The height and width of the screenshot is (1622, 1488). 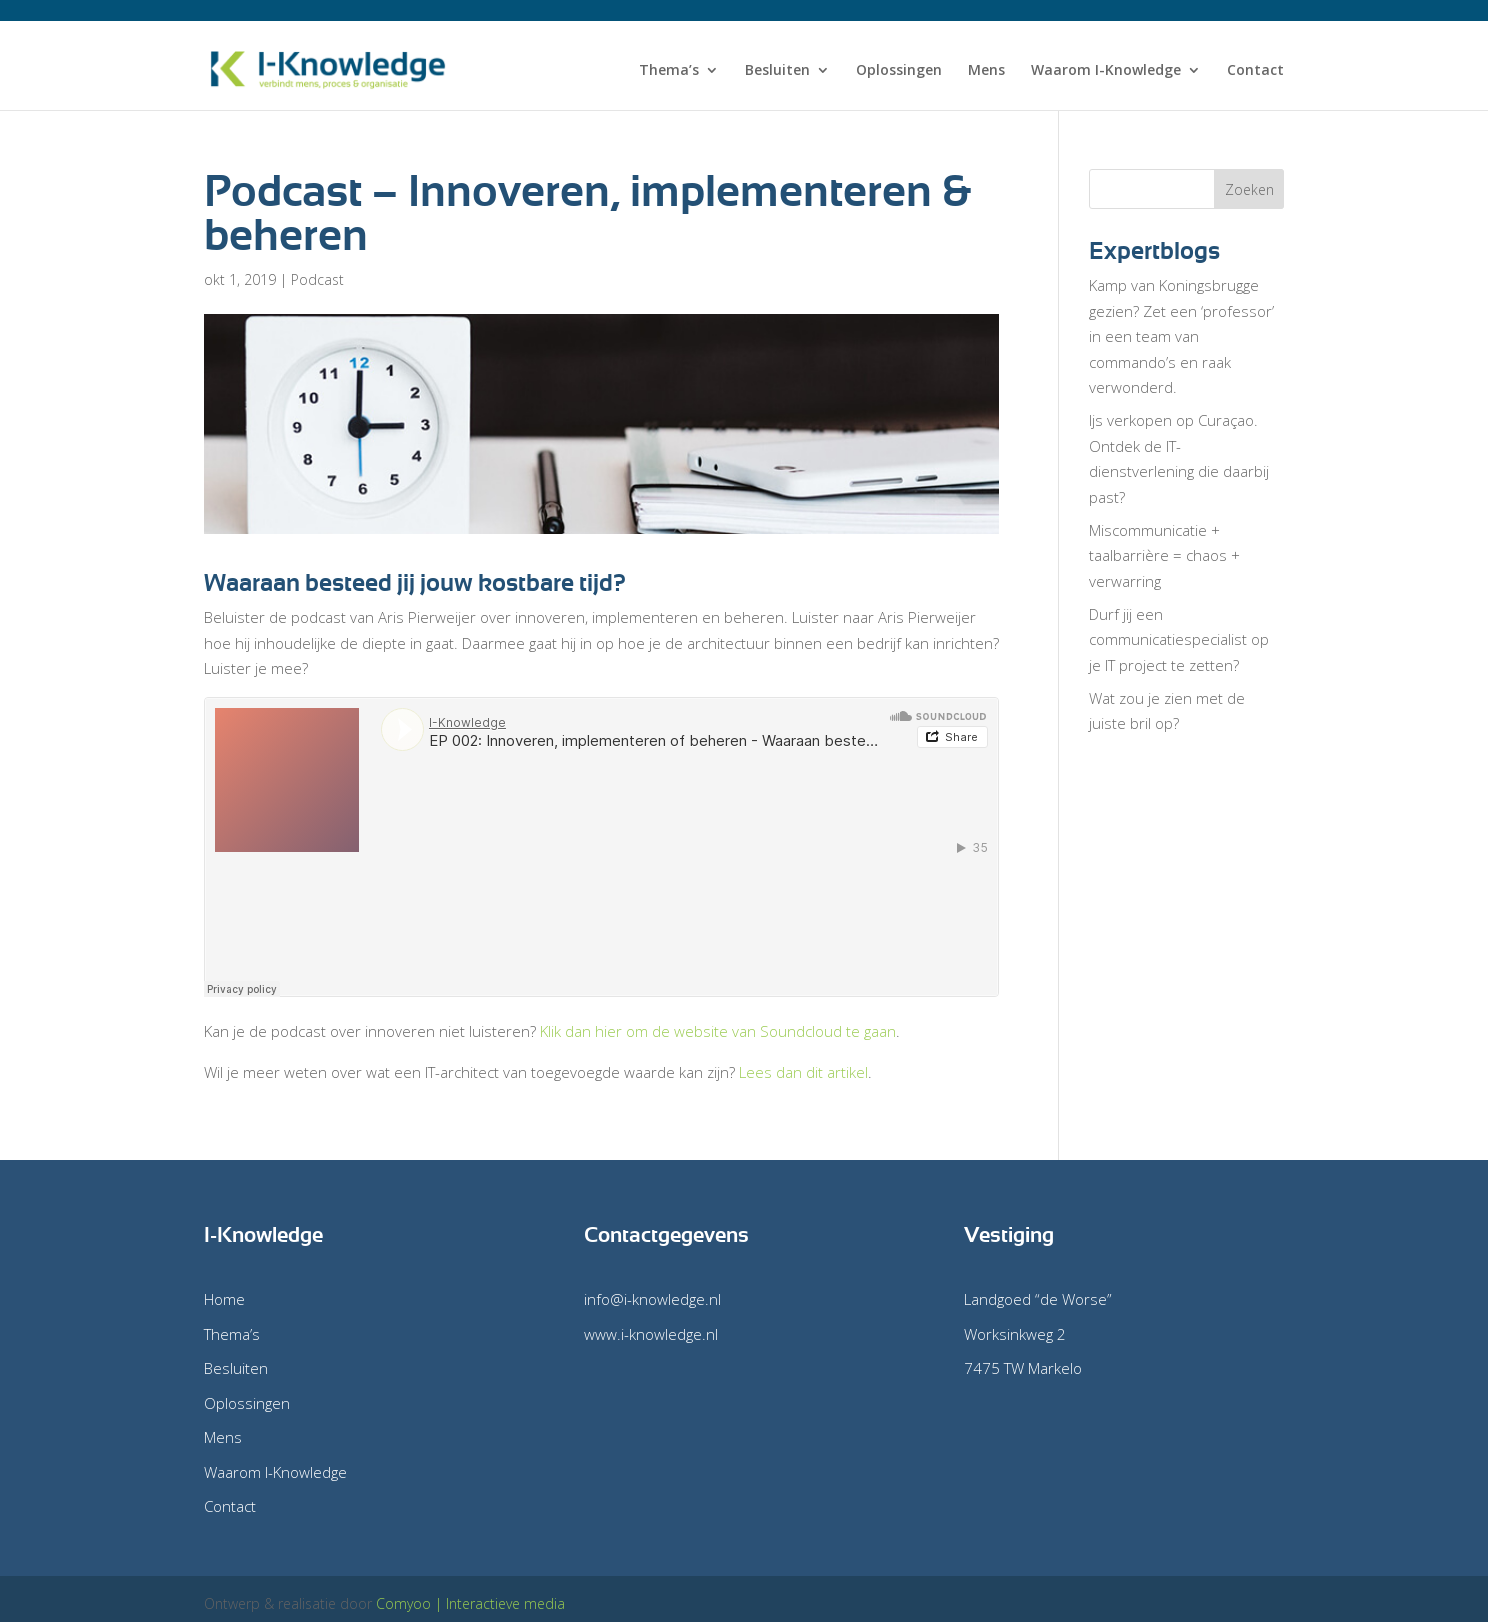 I want to click on Contact, so click(x=1255, y=71).